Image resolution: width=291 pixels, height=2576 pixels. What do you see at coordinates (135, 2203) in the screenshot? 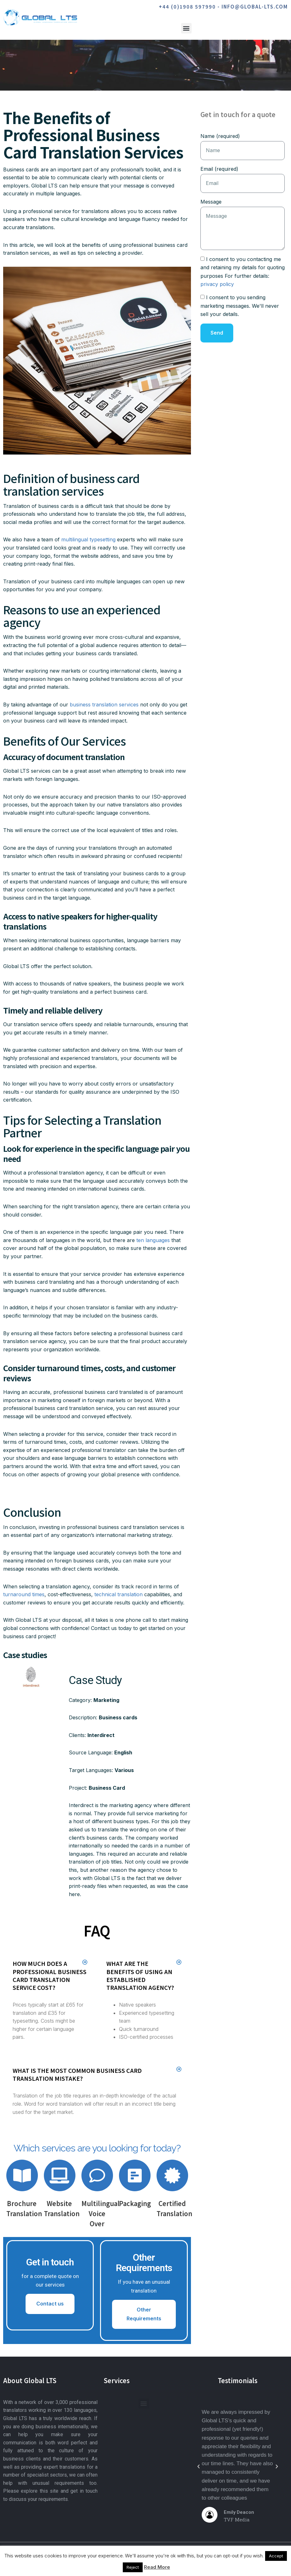
I see `Packaging` at bounding box center [135, 2203].